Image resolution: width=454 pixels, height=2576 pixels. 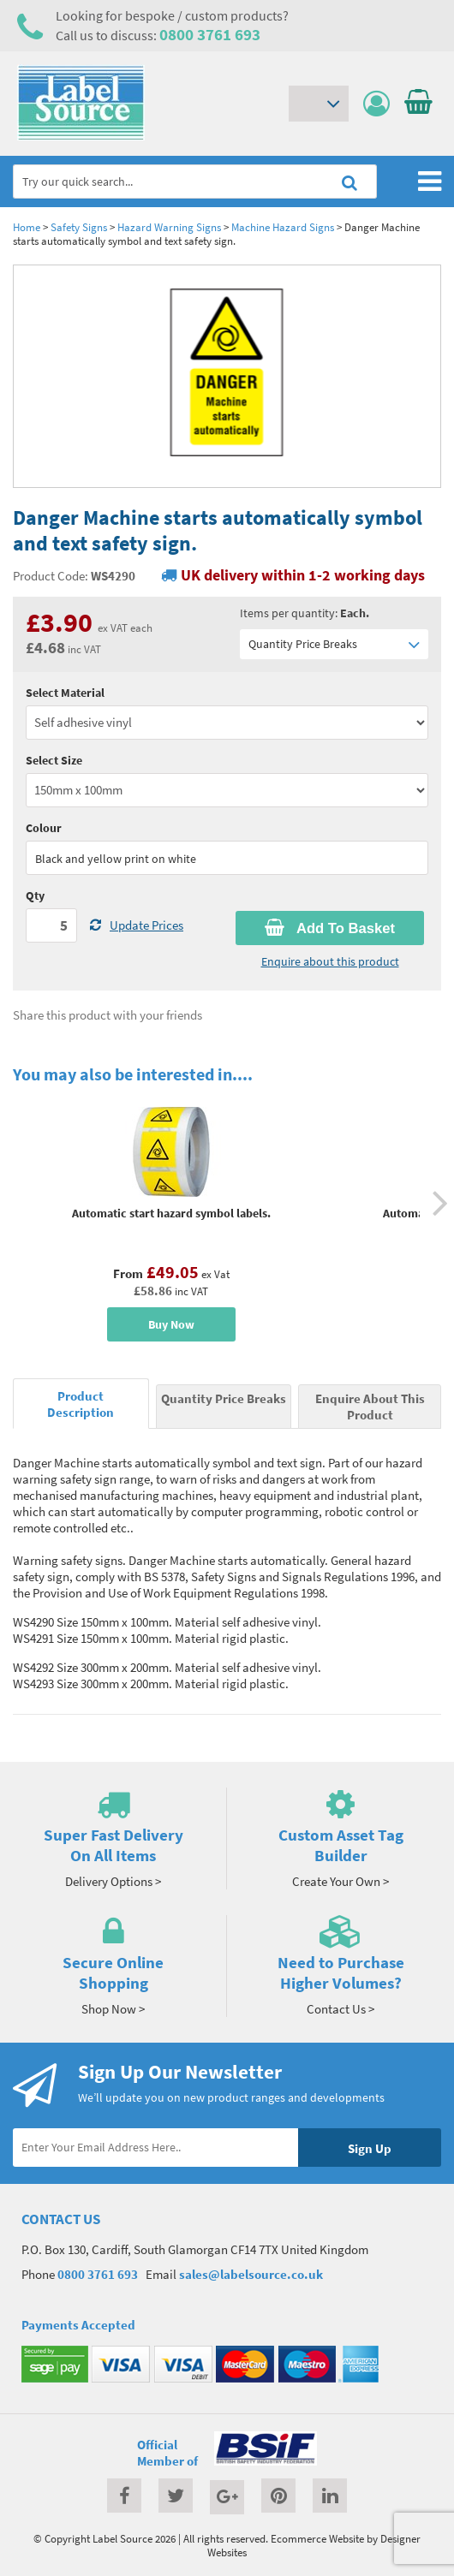 What do you see at coordinates (54, 760) in the screenshot?
I see `Select Size` at bounding box center [54, 760].